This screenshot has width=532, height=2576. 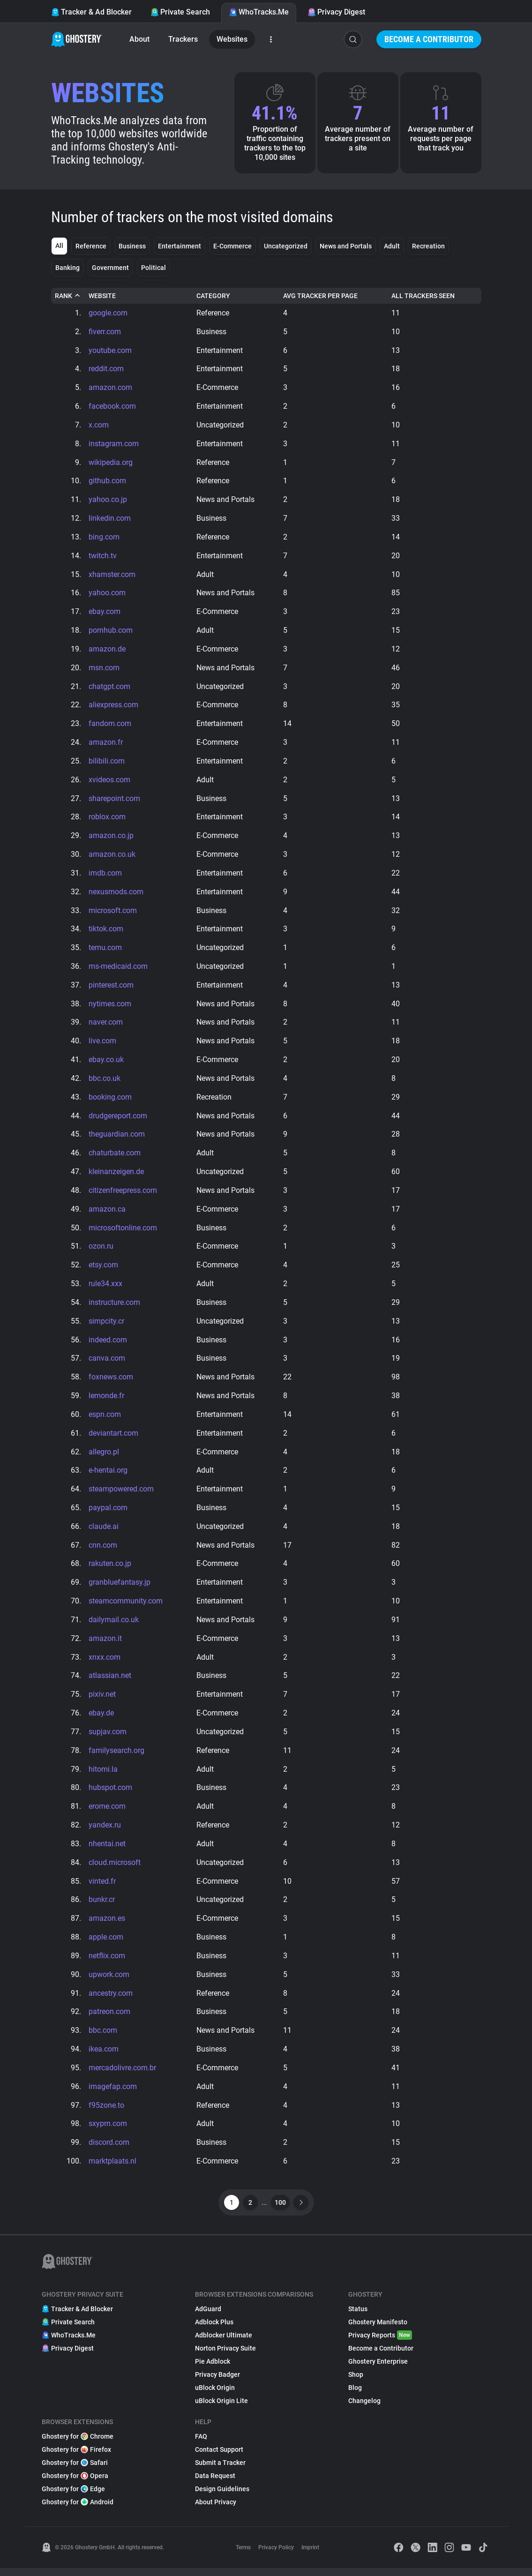 I want to click on pixiv.net, so click(x=102, y=1700).